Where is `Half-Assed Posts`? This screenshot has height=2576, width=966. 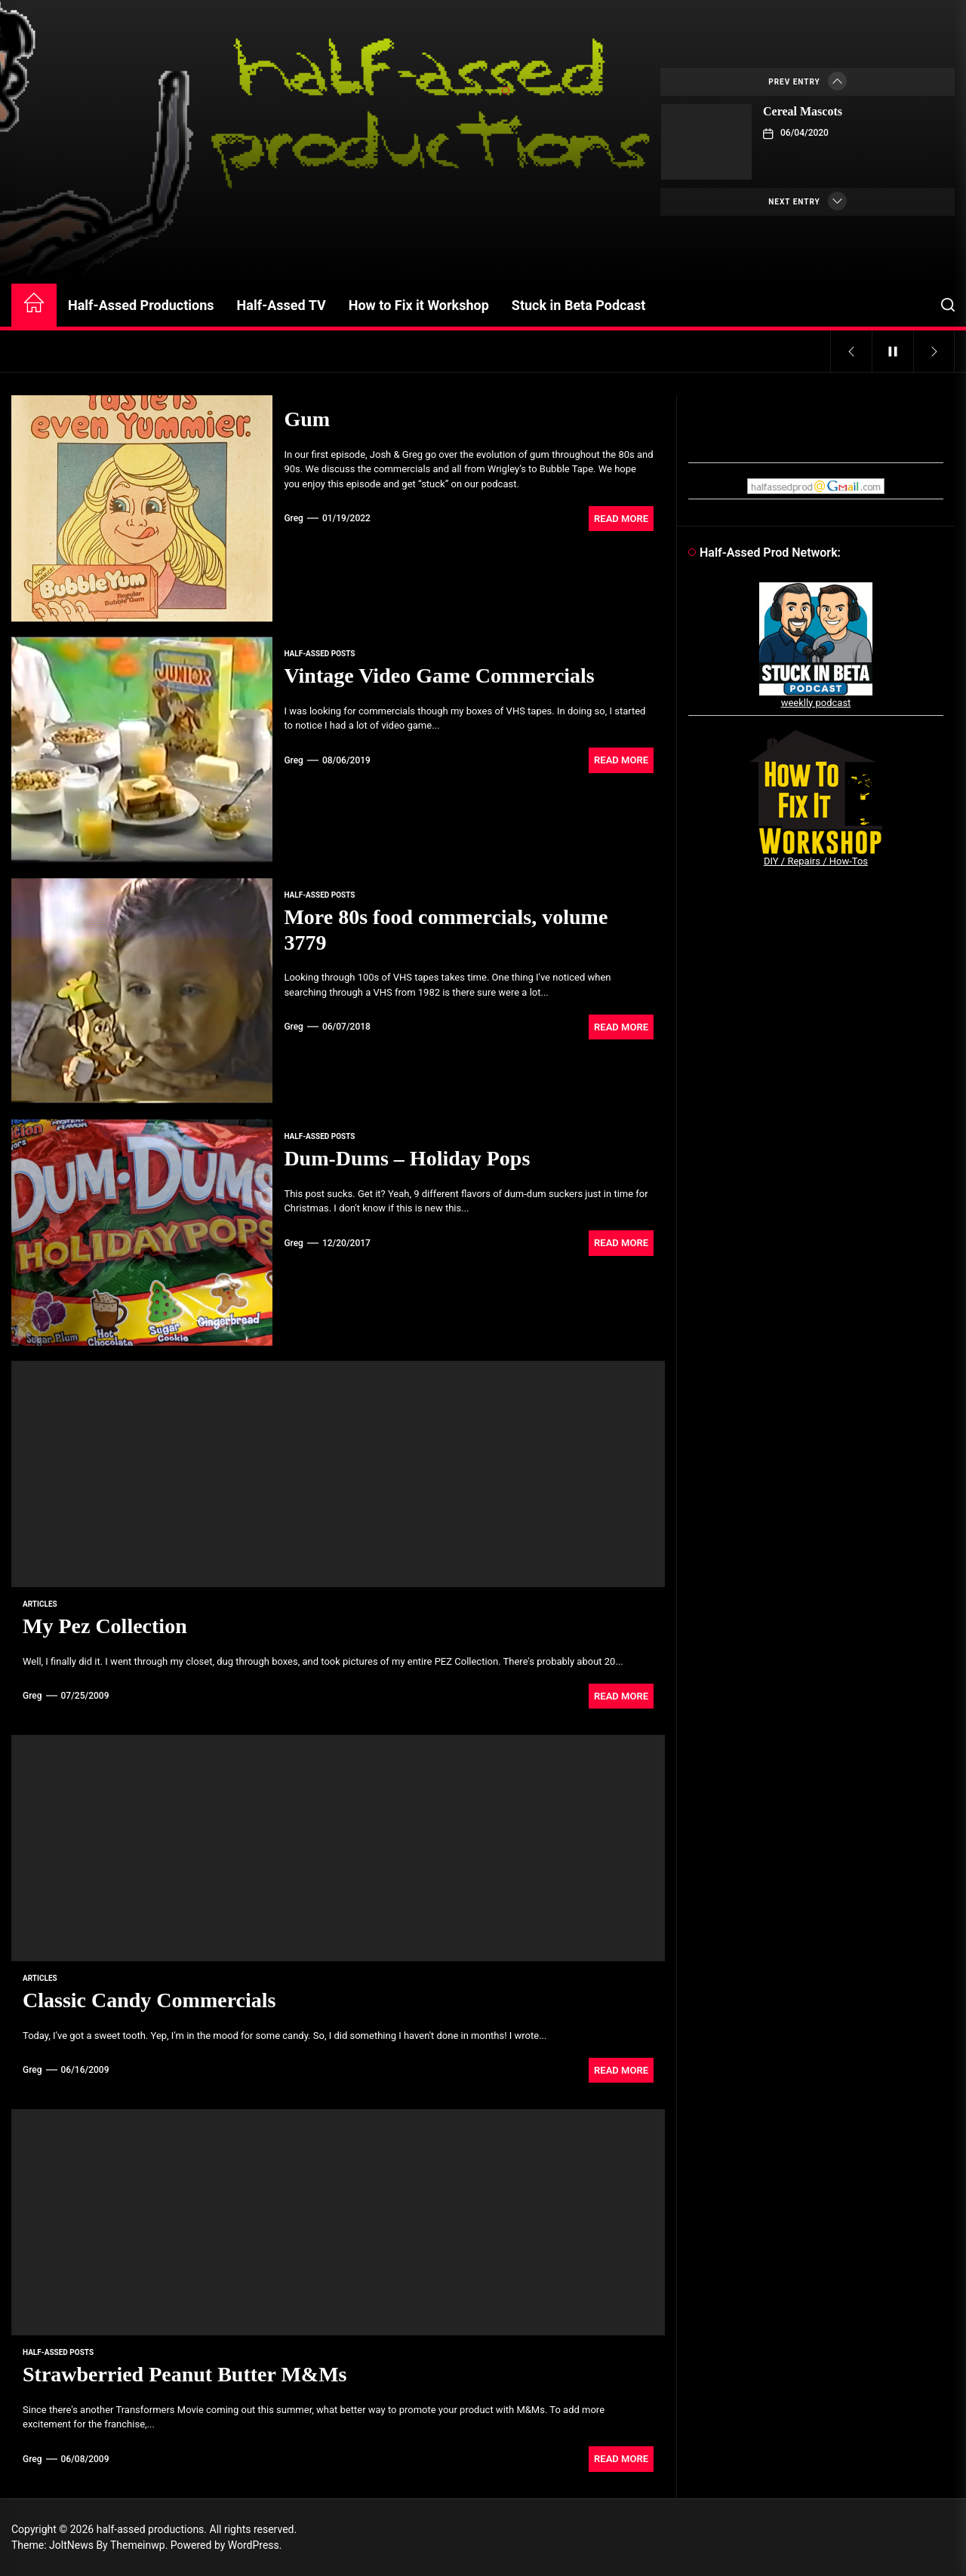
Half-Assed Posts is located at coordinates (319, 653).